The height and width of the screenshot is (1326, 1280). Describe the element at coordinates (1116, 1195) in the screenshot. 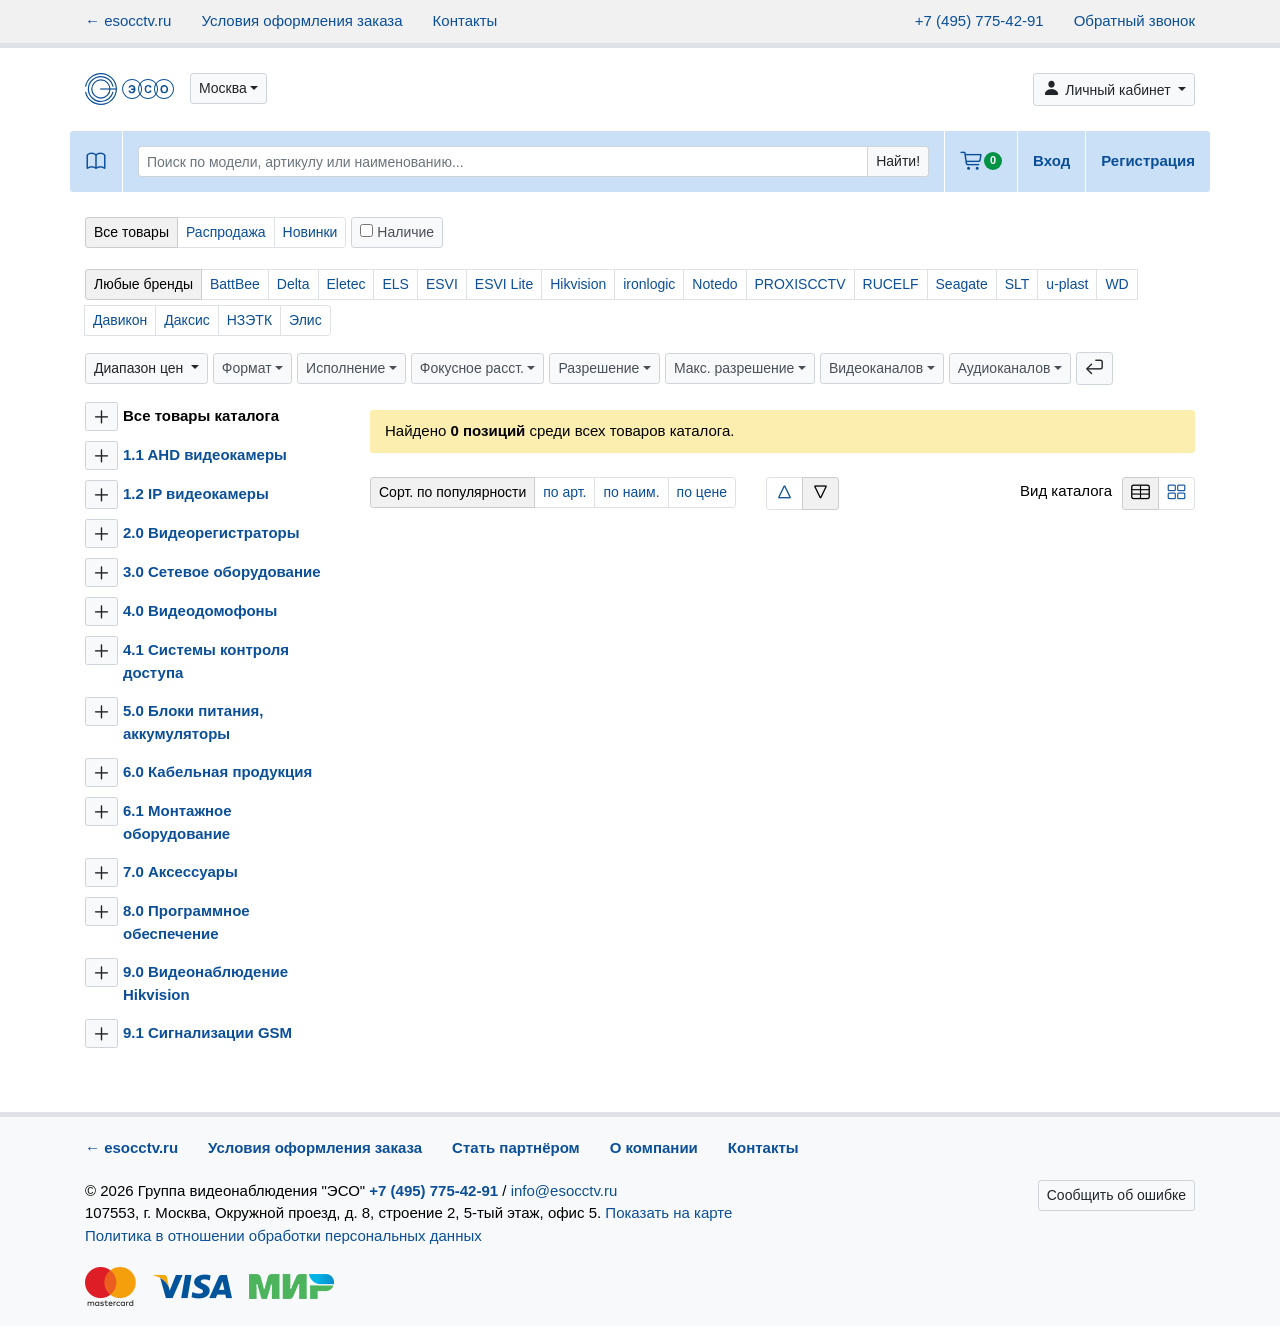

I see `Сообщить об ошибке` at that location.